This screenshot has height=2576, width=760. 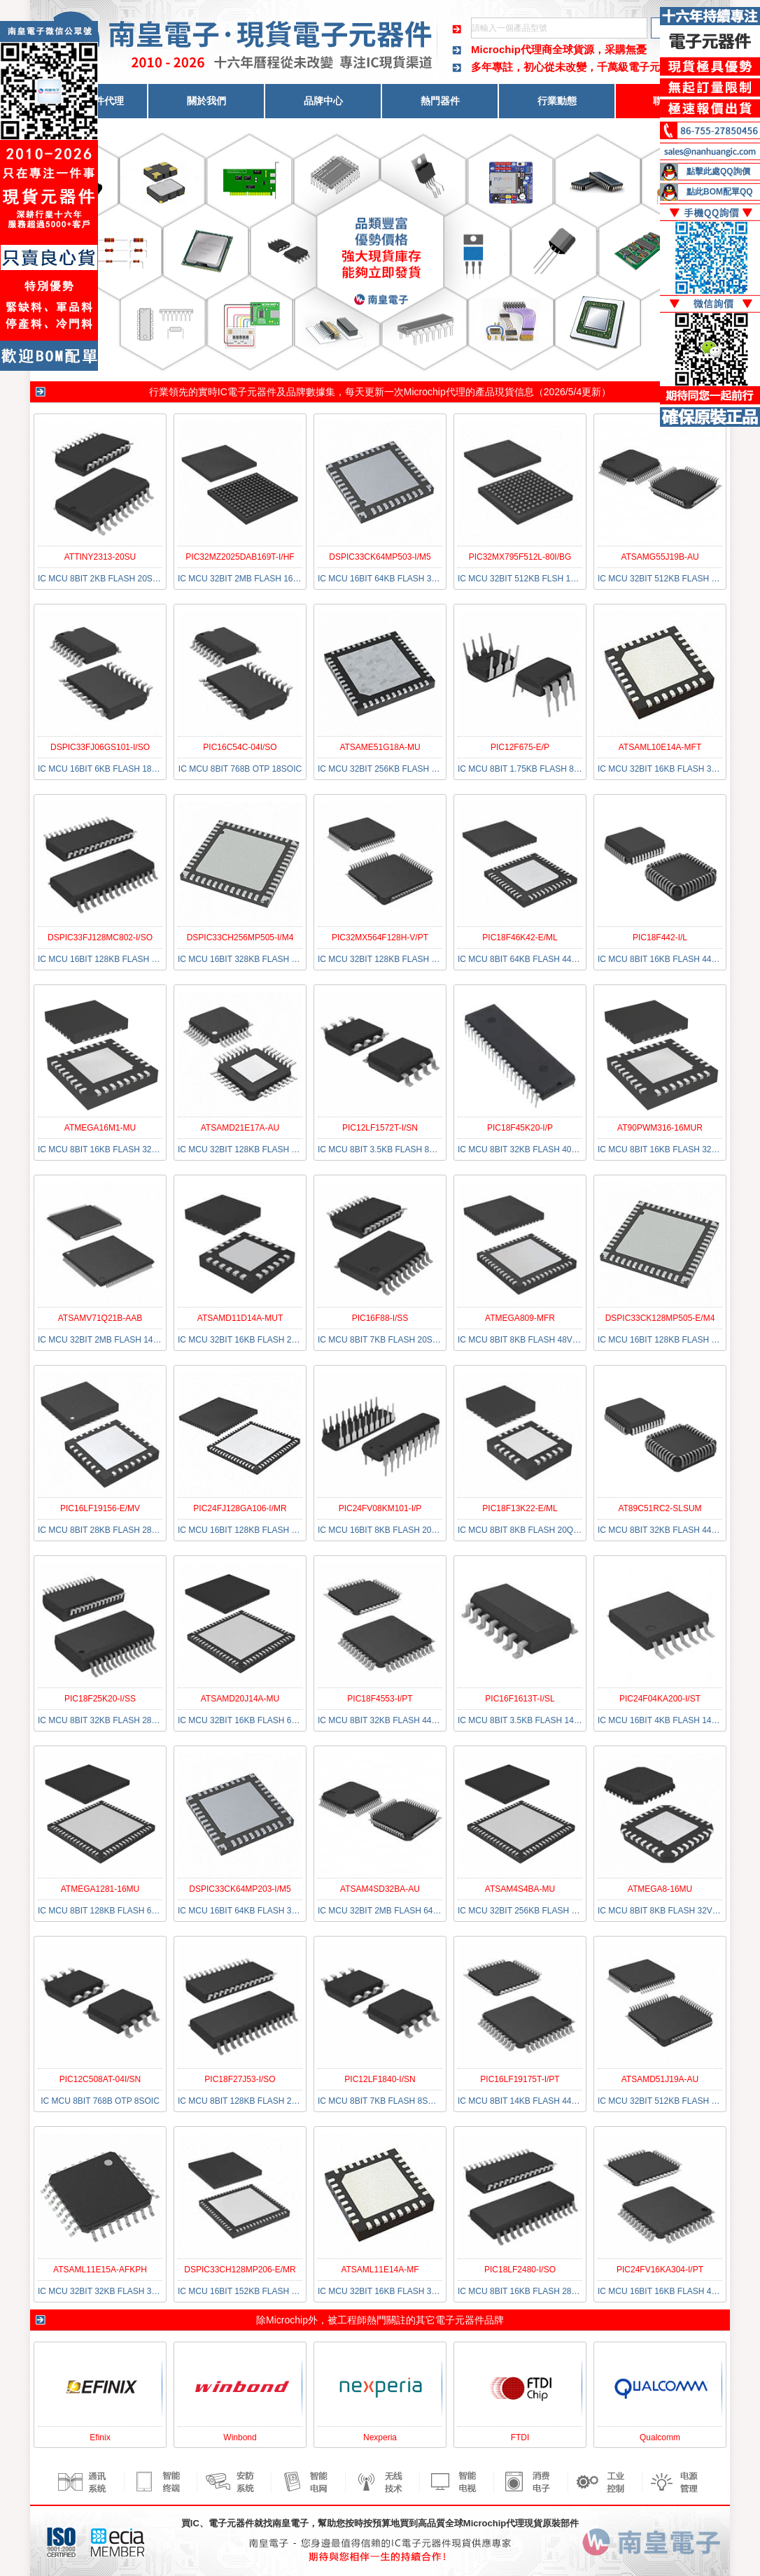 What do you see at coordinates (100, 1318) in the screenshot?
I see `ATSAMV71Q21B-AAB` at bounding box center [100, 1318].